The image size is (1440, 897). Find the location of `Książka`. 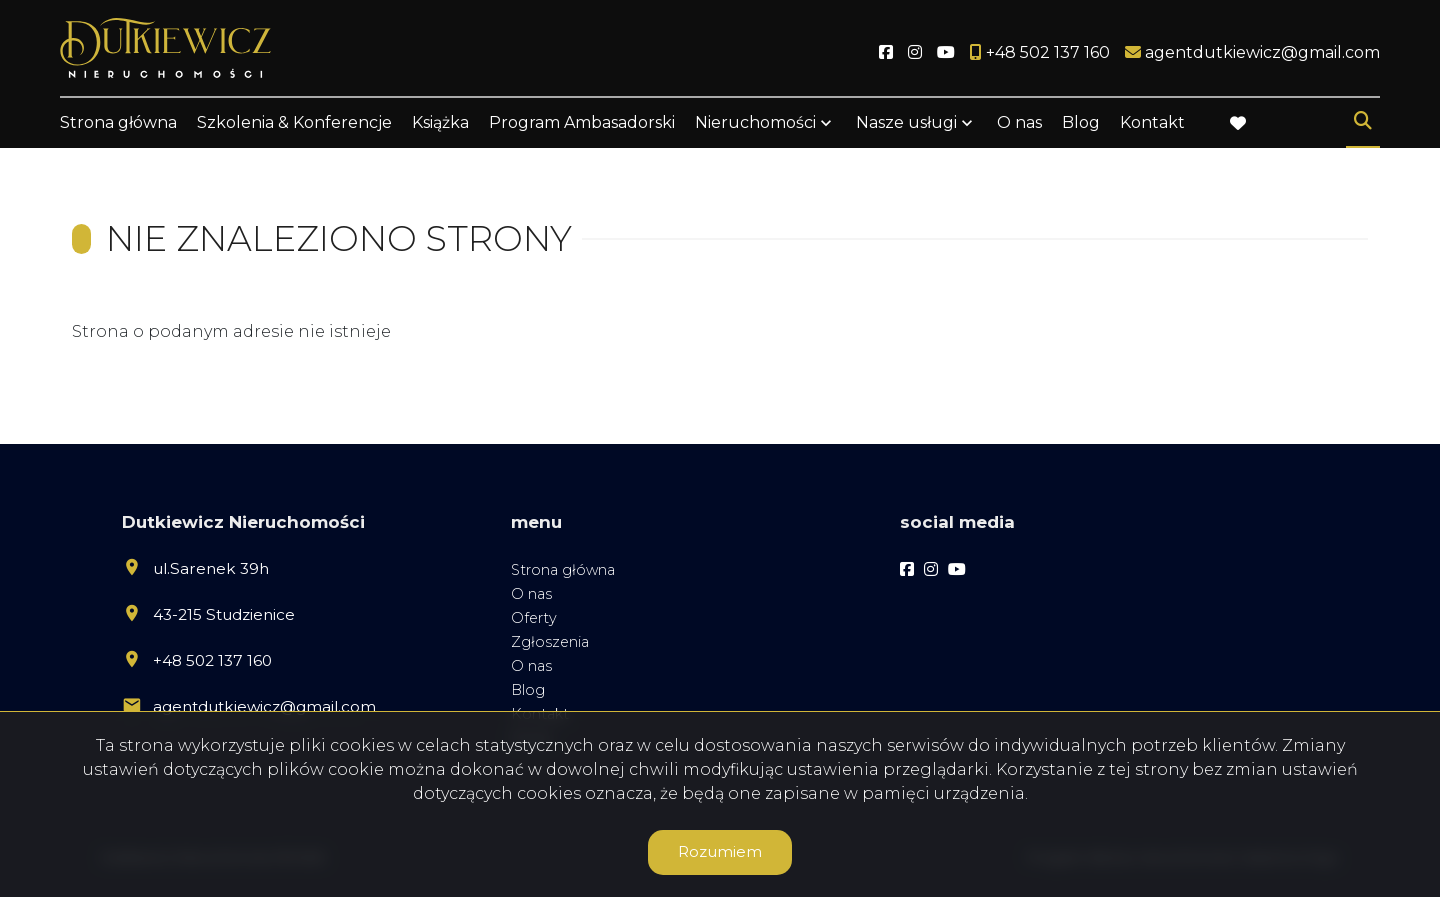

Książka is located at coordinates (440, 122).